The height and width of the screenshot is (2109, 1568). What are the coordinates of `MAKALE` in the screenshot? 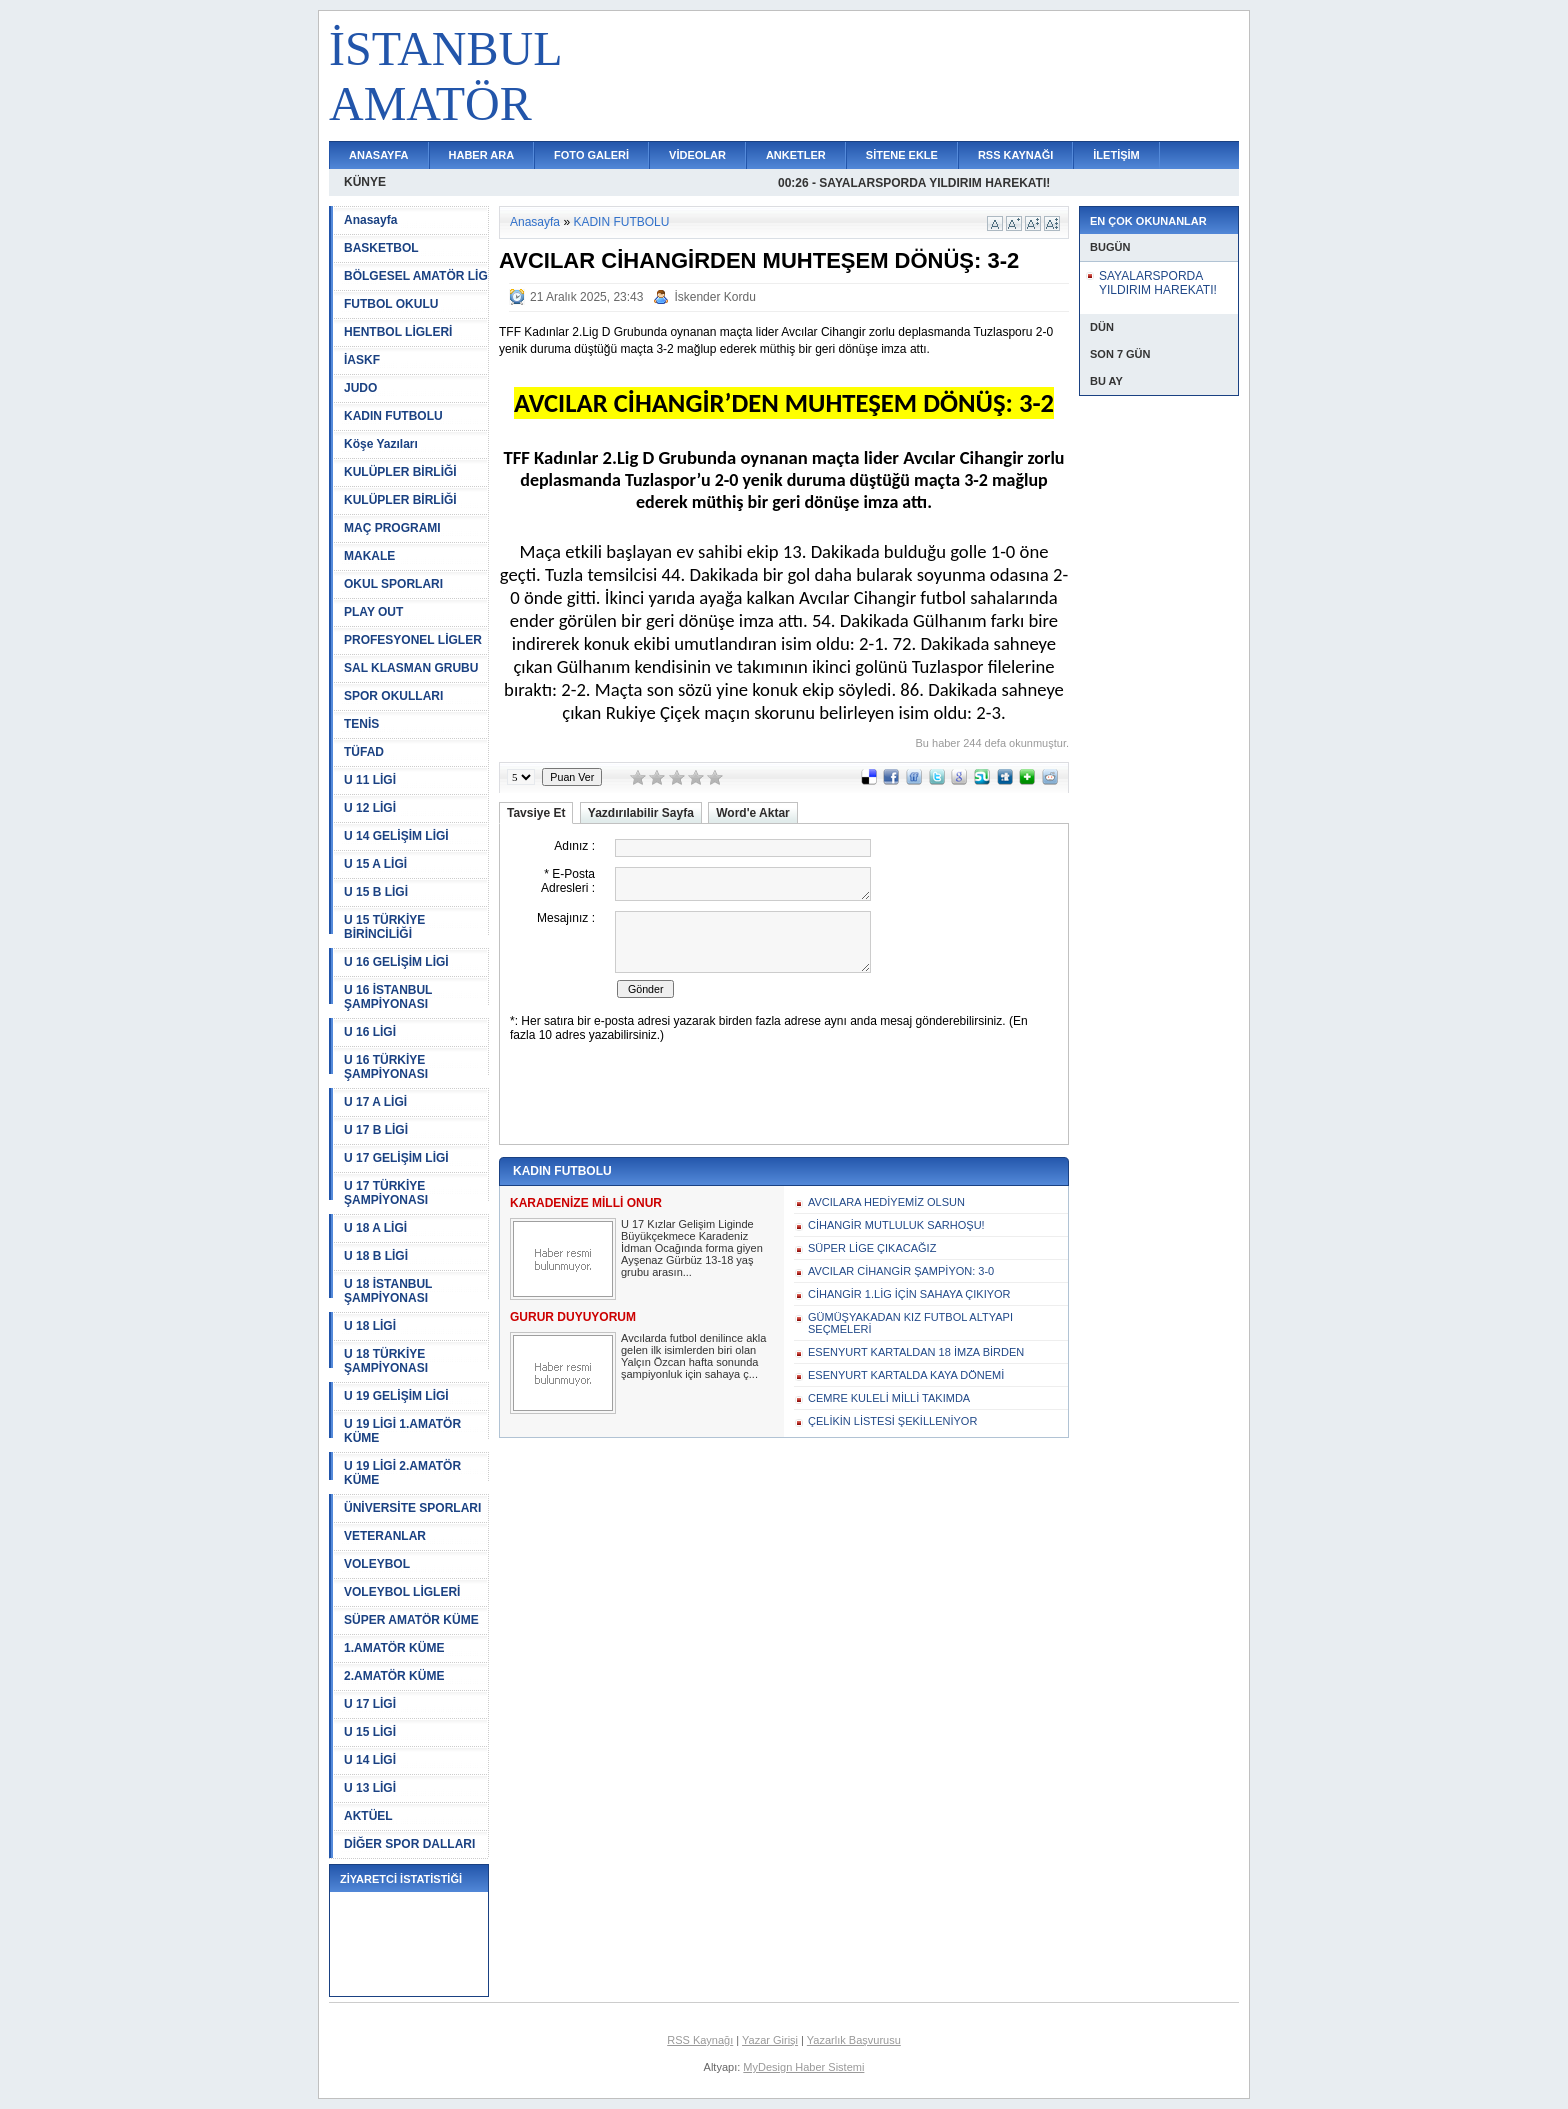 It's located at (369, 556).